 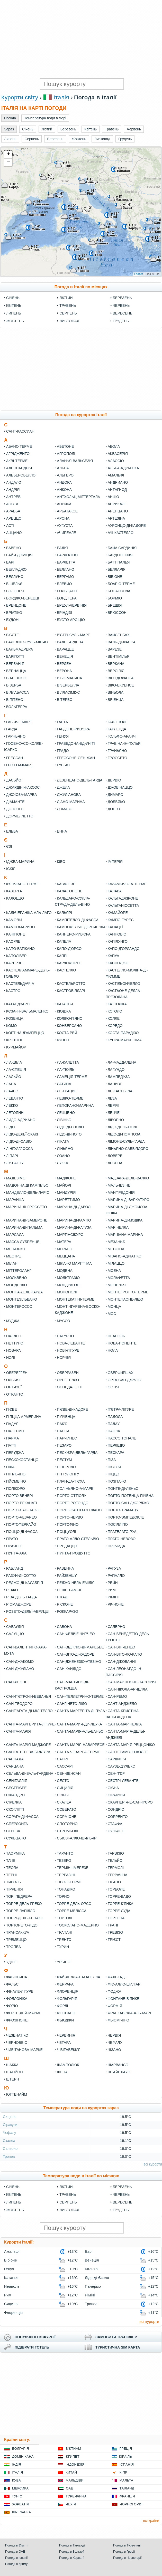 What do you see at coordinates (118, 511) in the screenshot?
I see `Аренцано` at bounding box center [118, 511].